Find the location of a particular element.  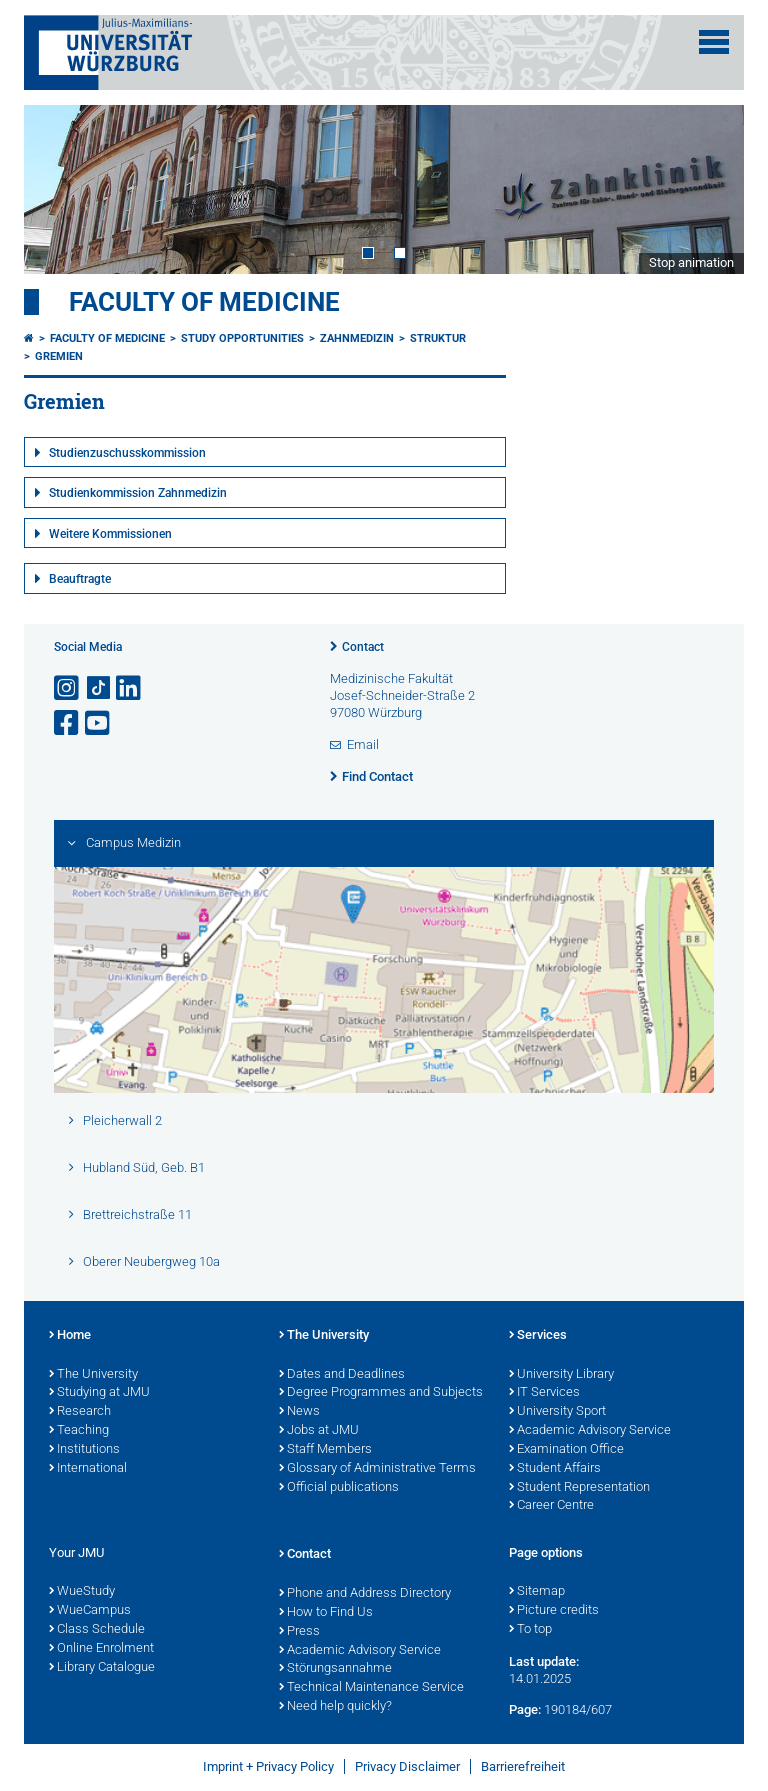

Email is located at coordinates (363, 744).